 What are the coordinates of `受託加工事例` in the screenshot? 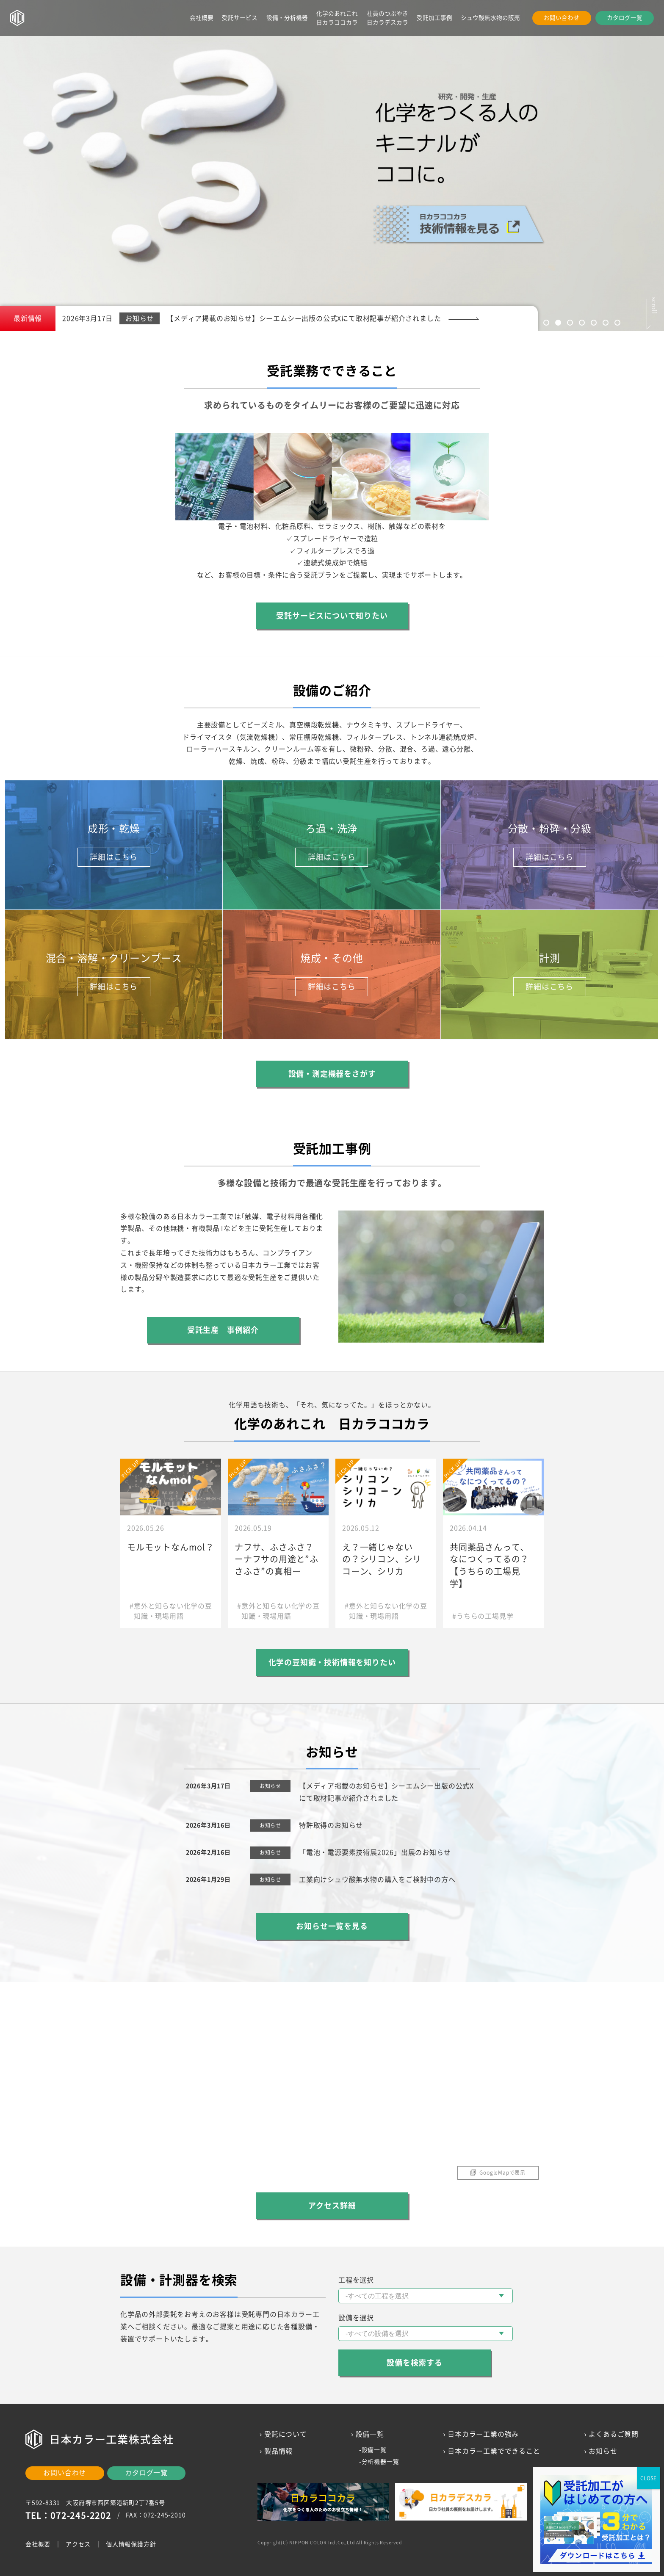 It's located at (434, 18).